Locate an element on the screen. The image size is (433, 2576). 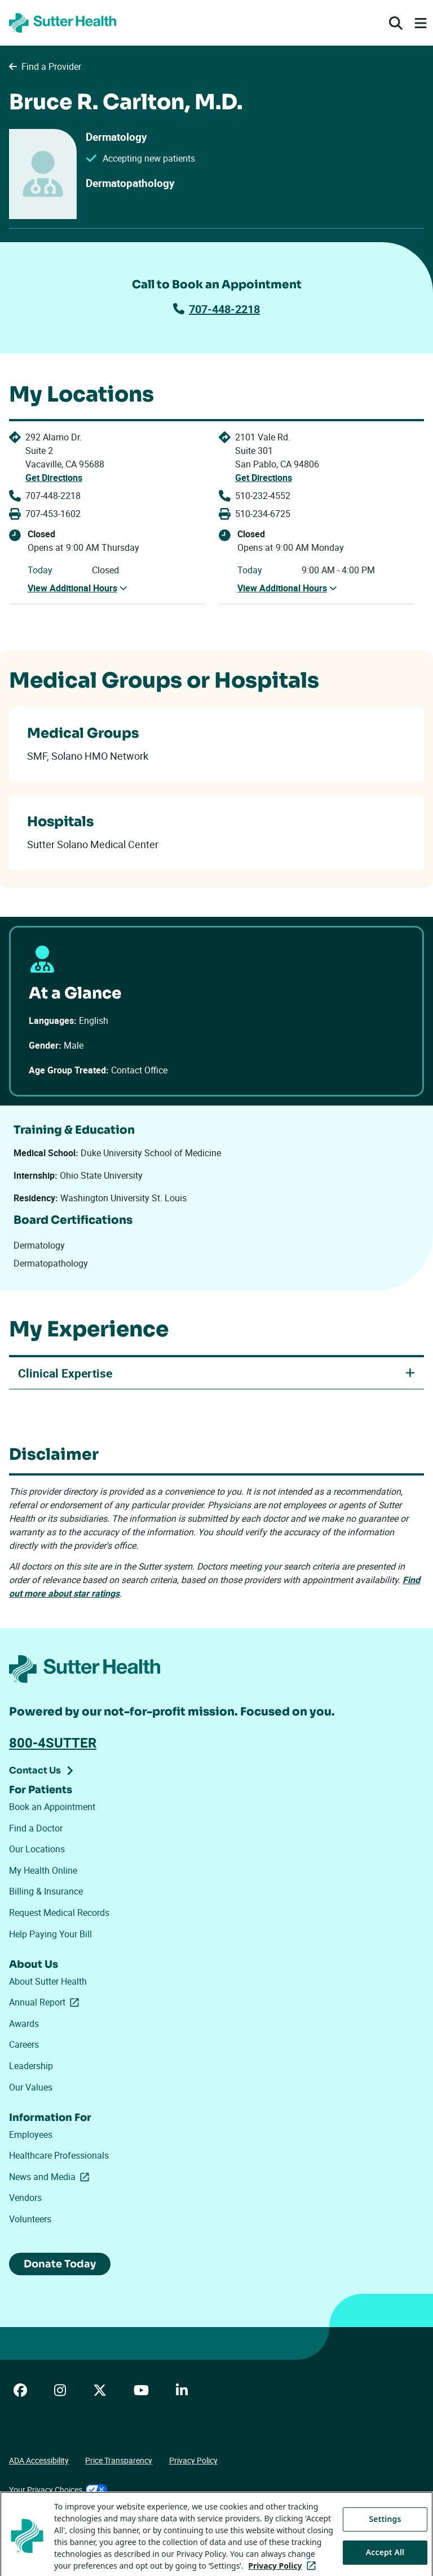
Settings is located at coordinates (385, 2548).